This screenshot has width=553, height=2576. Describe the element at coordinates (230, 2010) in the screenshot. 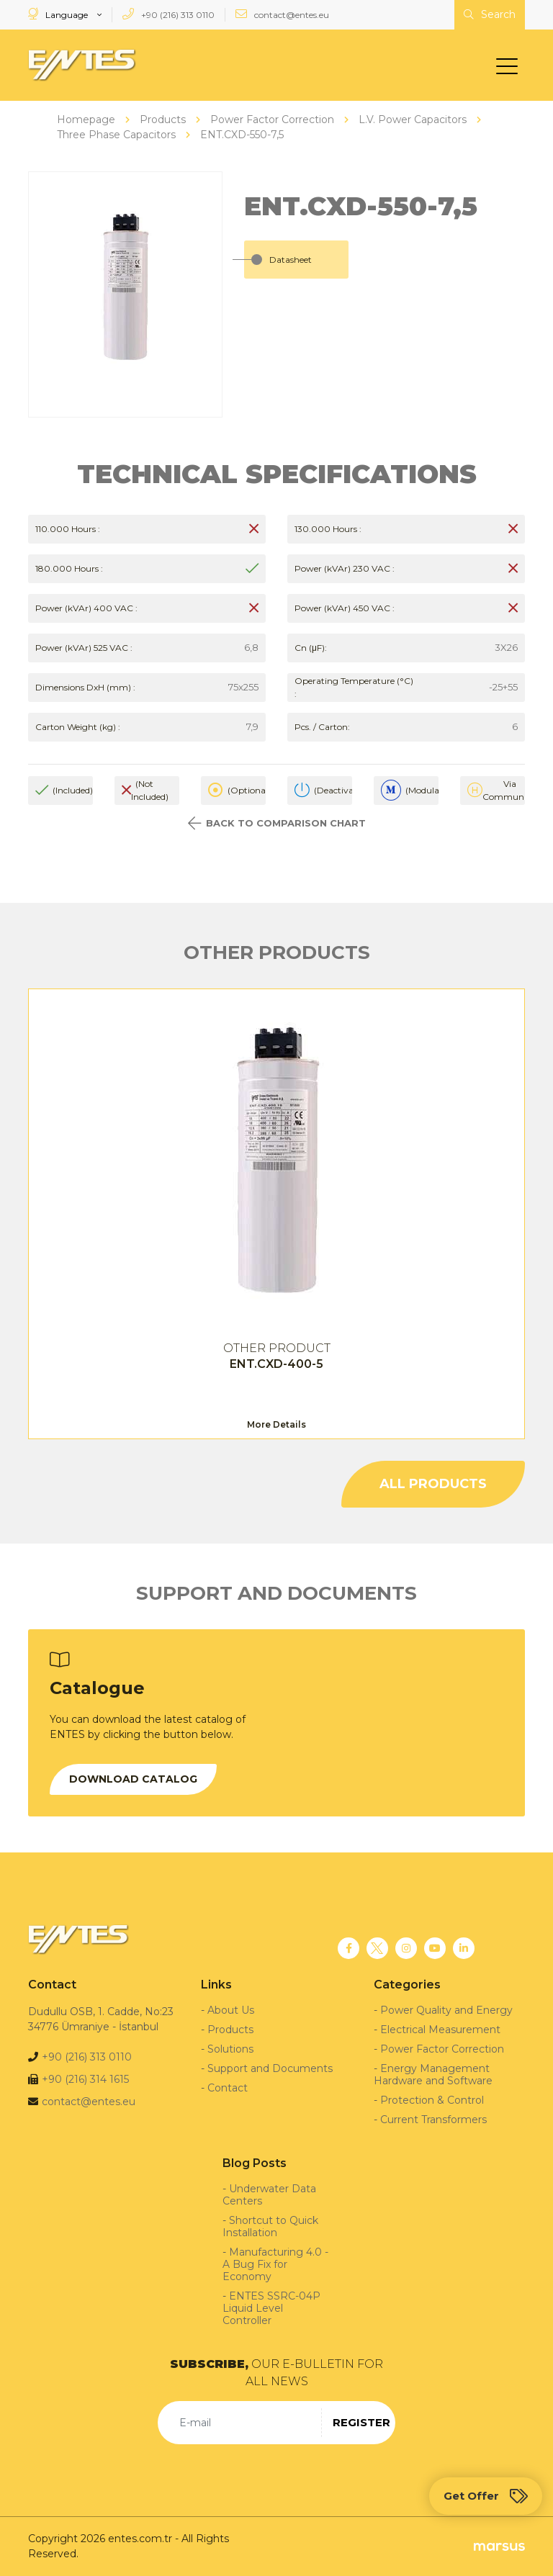

I see `About Us` at that location.